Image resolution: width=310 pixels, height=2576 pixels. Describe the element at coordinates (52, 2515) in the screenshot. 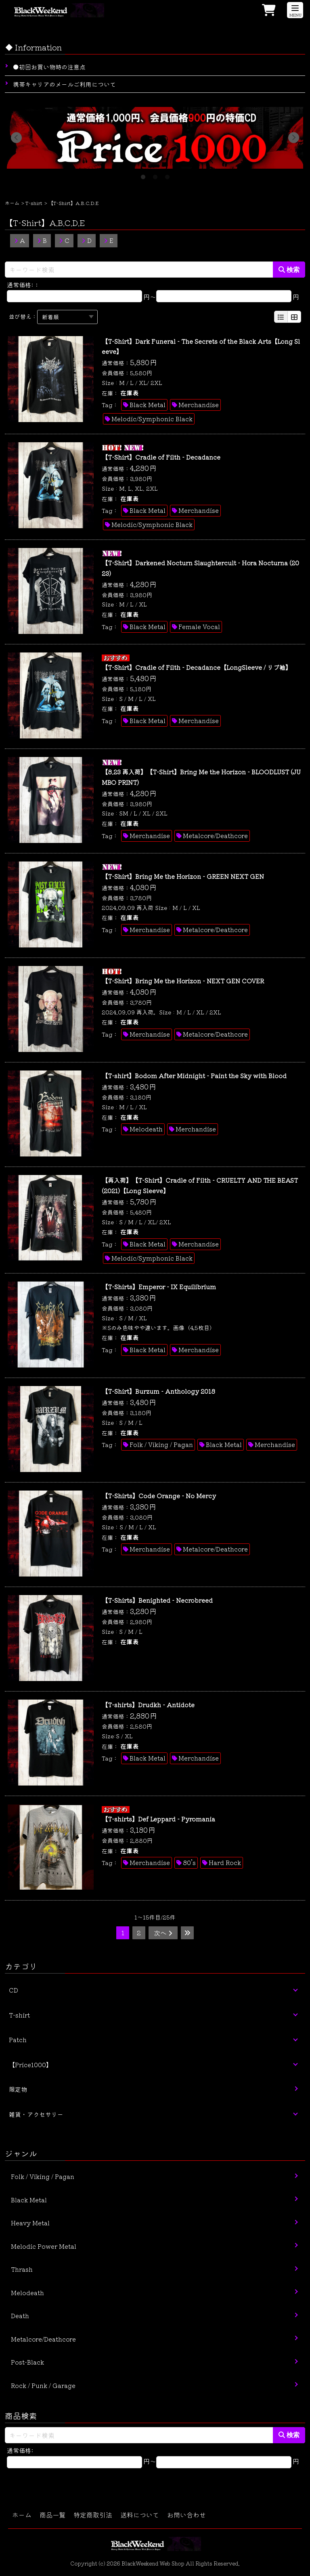

I see `商品一覧` at that location.